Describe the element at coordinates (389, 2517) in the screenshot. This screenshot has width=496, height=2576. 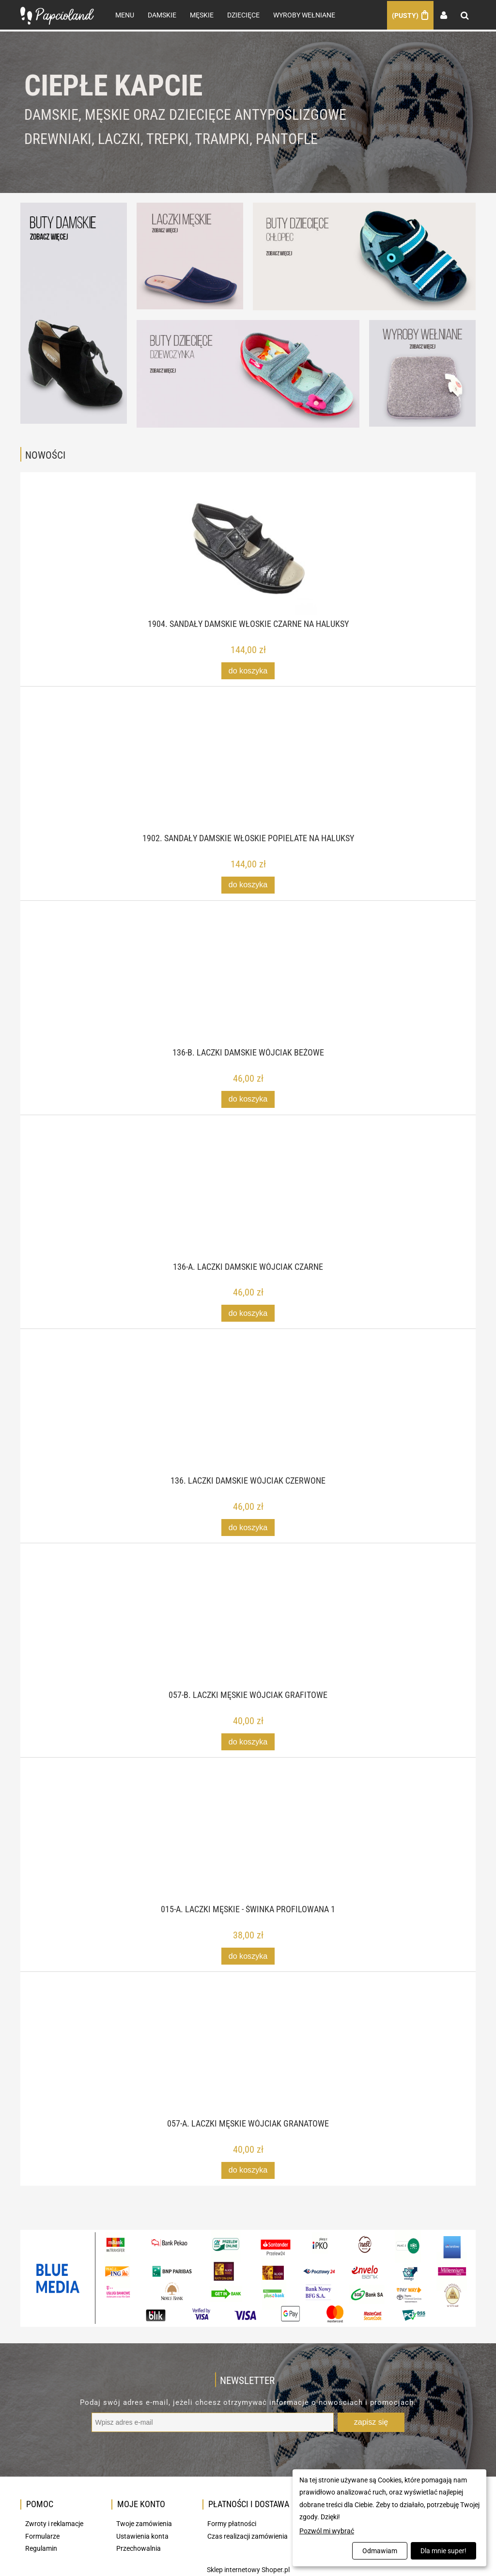
I see `[dialog]` at that location.